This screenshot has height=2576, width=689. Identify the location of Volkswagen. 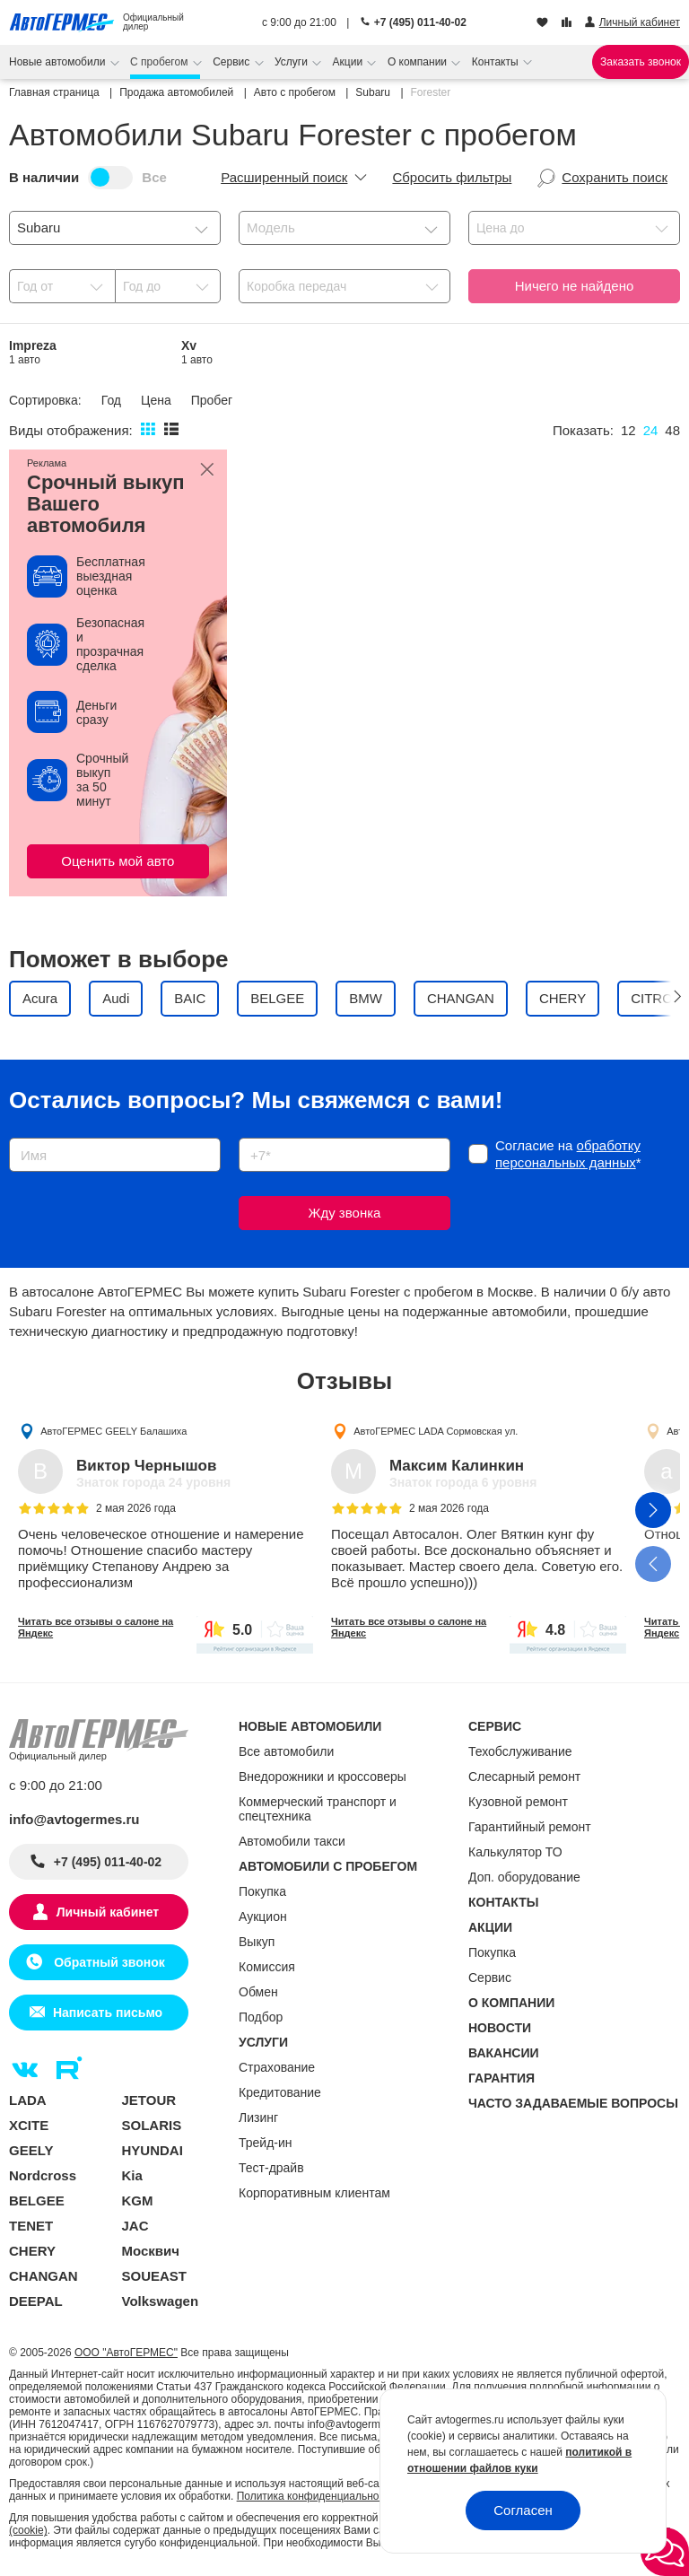
(160, 2301).